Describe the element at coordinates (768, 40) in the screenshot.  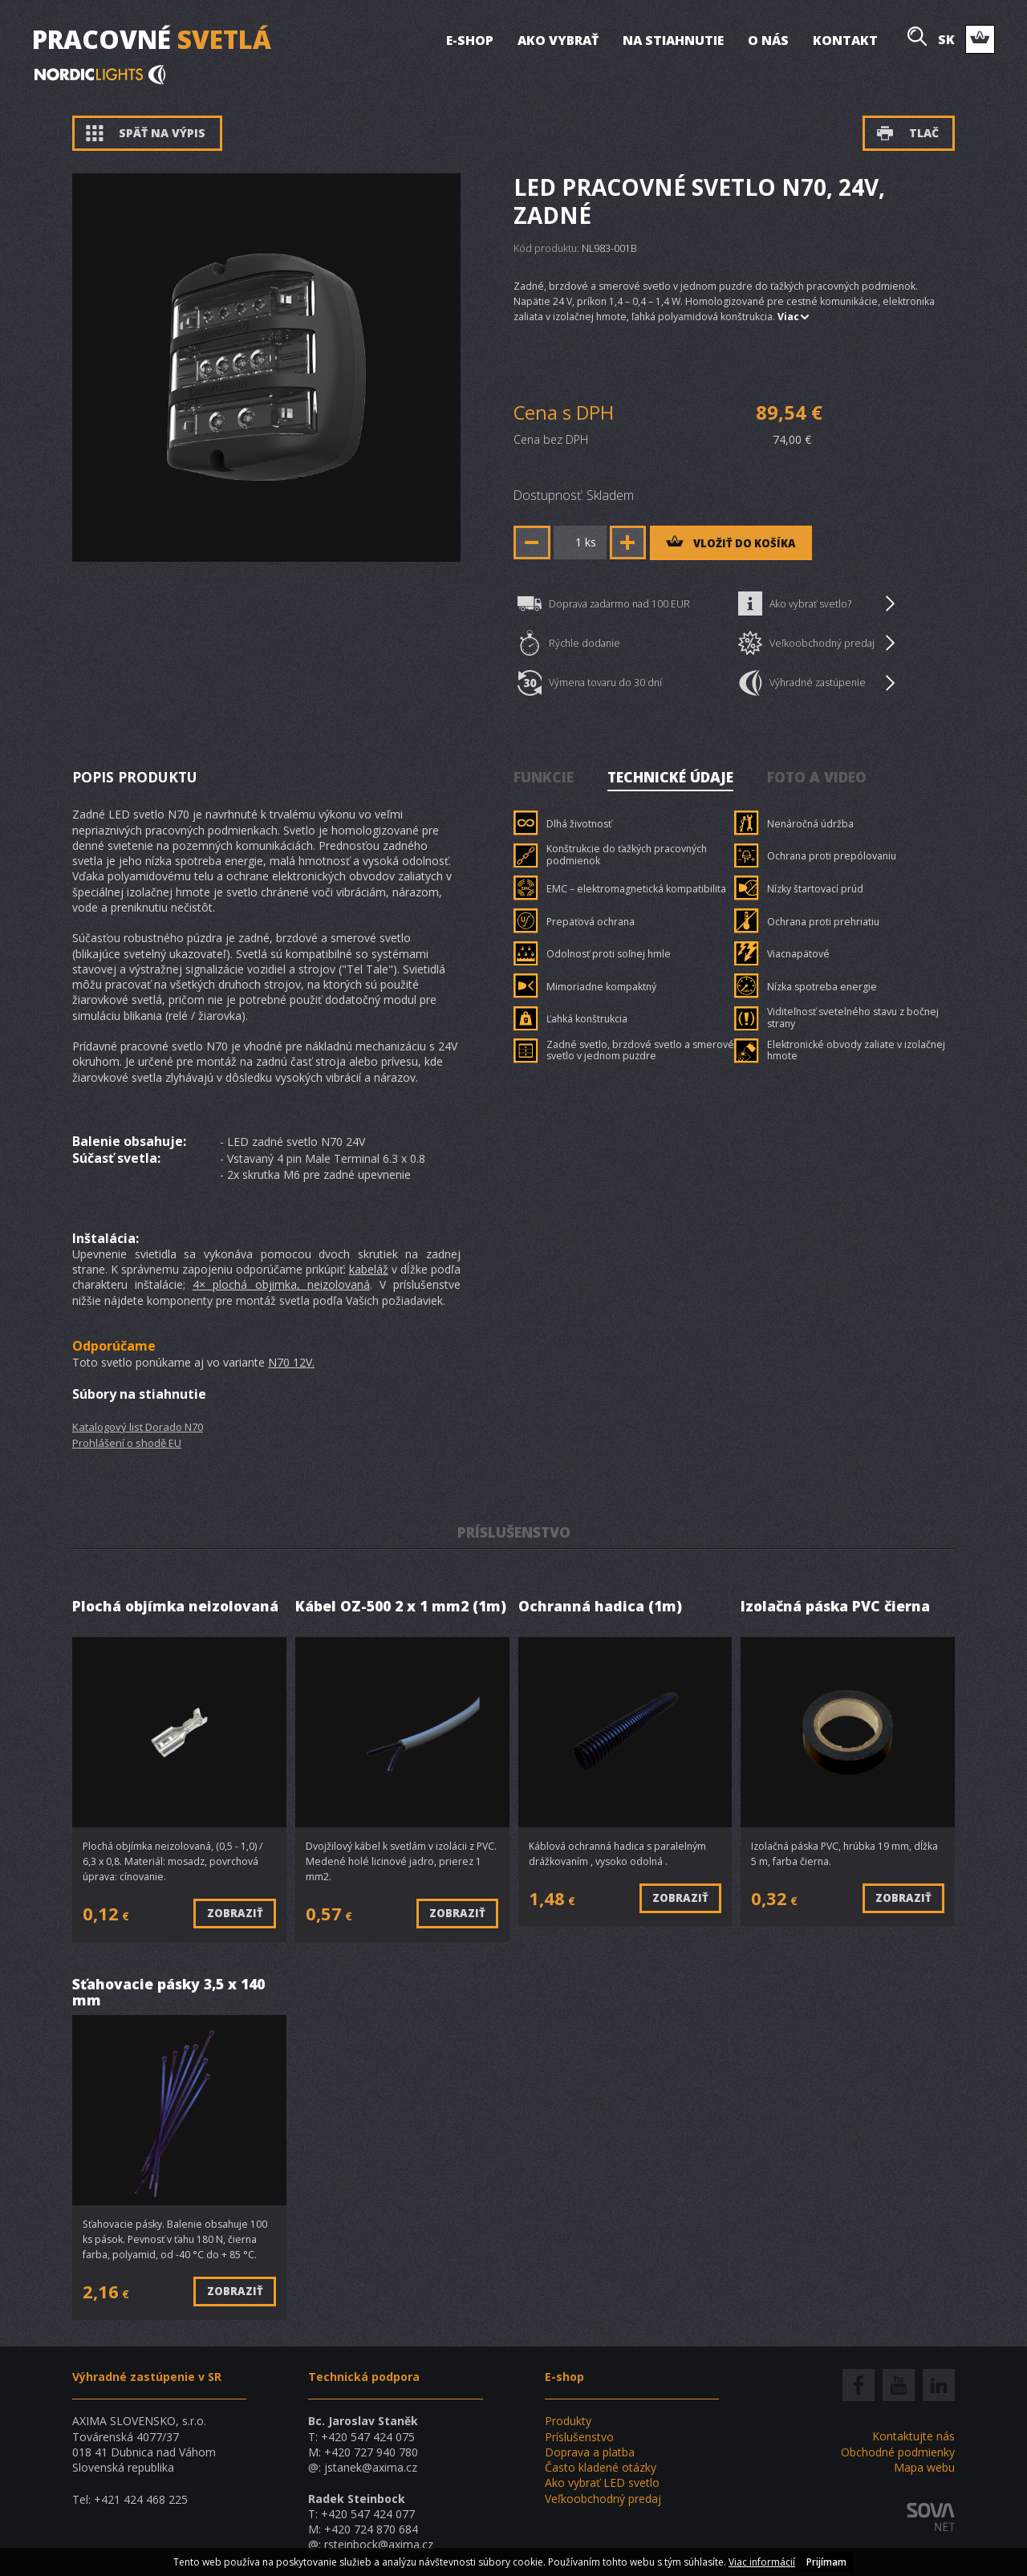
I see `O nás` at that location.